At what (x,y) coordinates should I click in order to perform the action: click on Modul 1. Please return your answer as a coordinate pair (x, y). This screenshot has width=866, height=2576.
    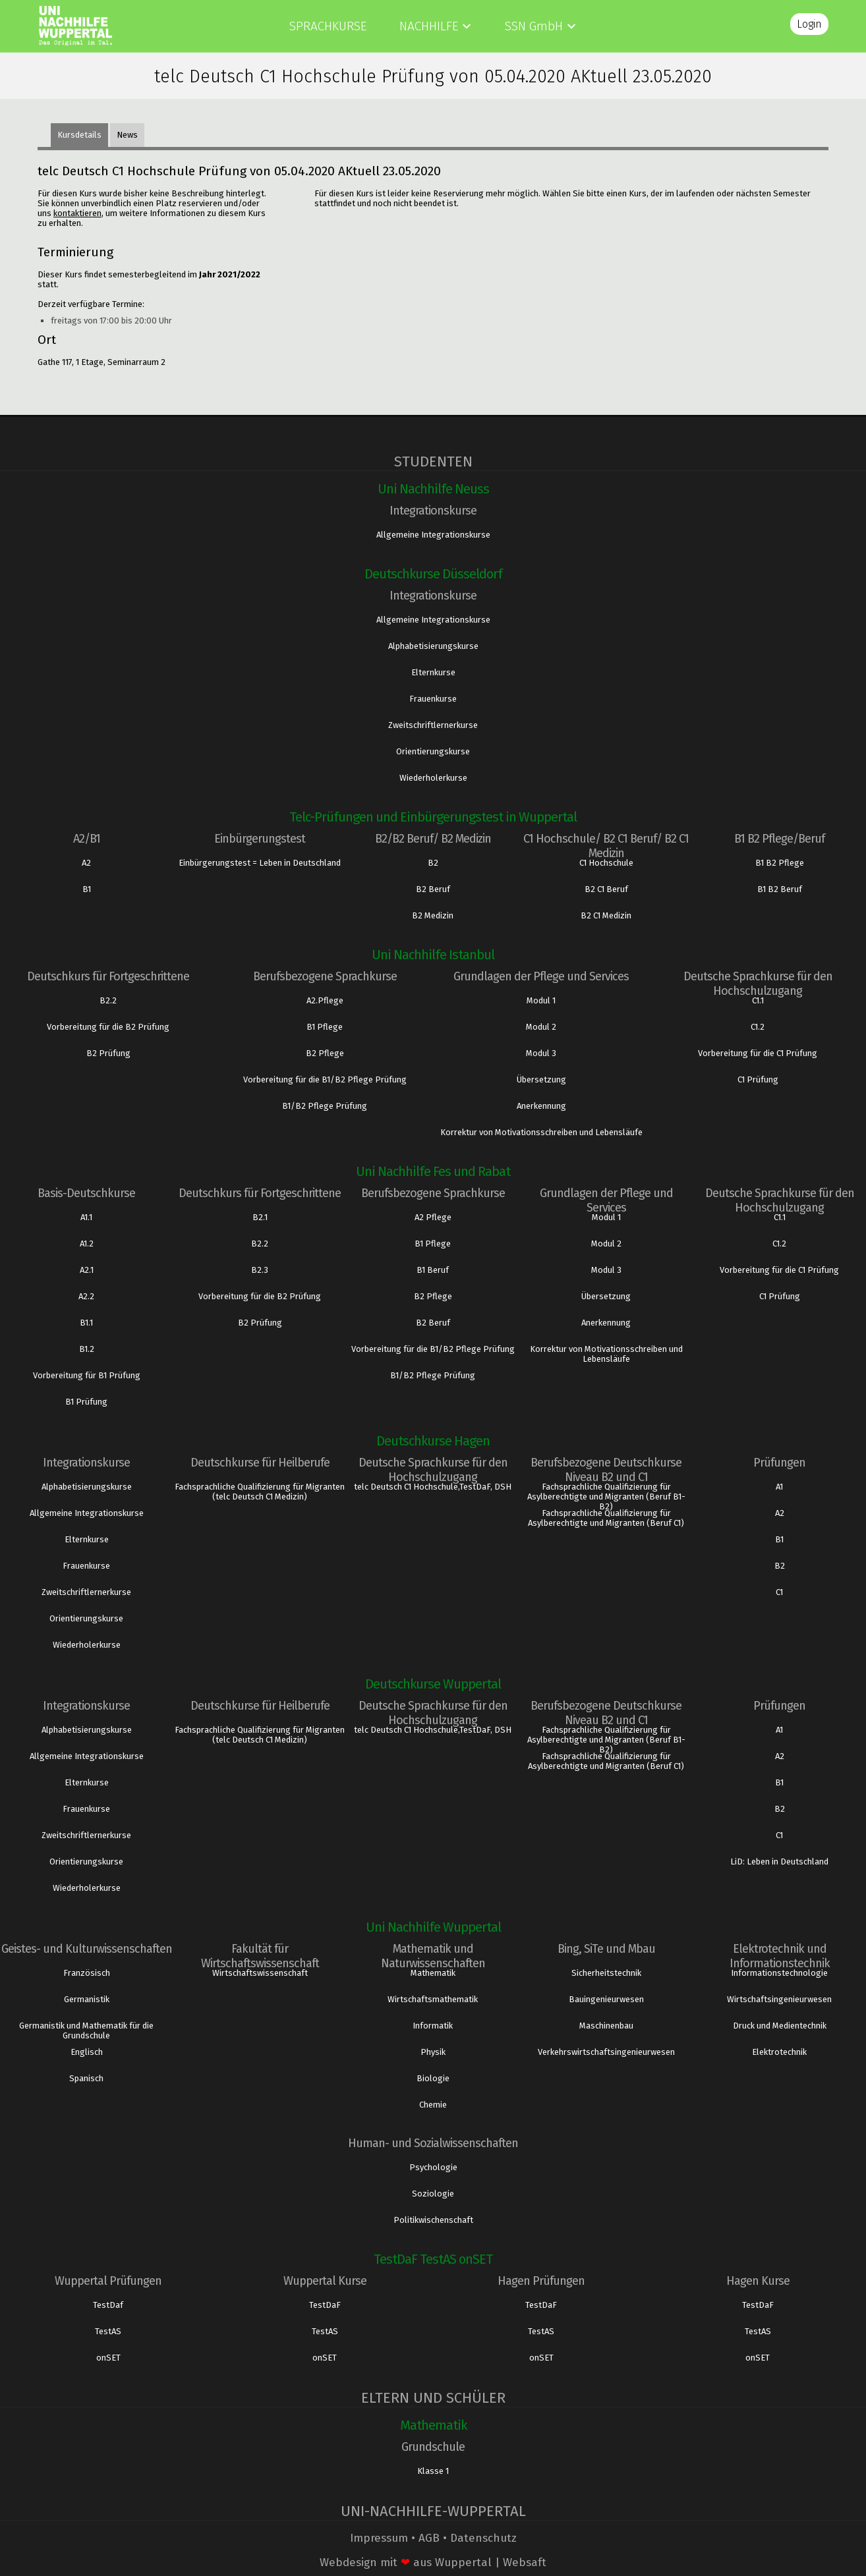
    Looking at the image, I should click on (541, 1000).